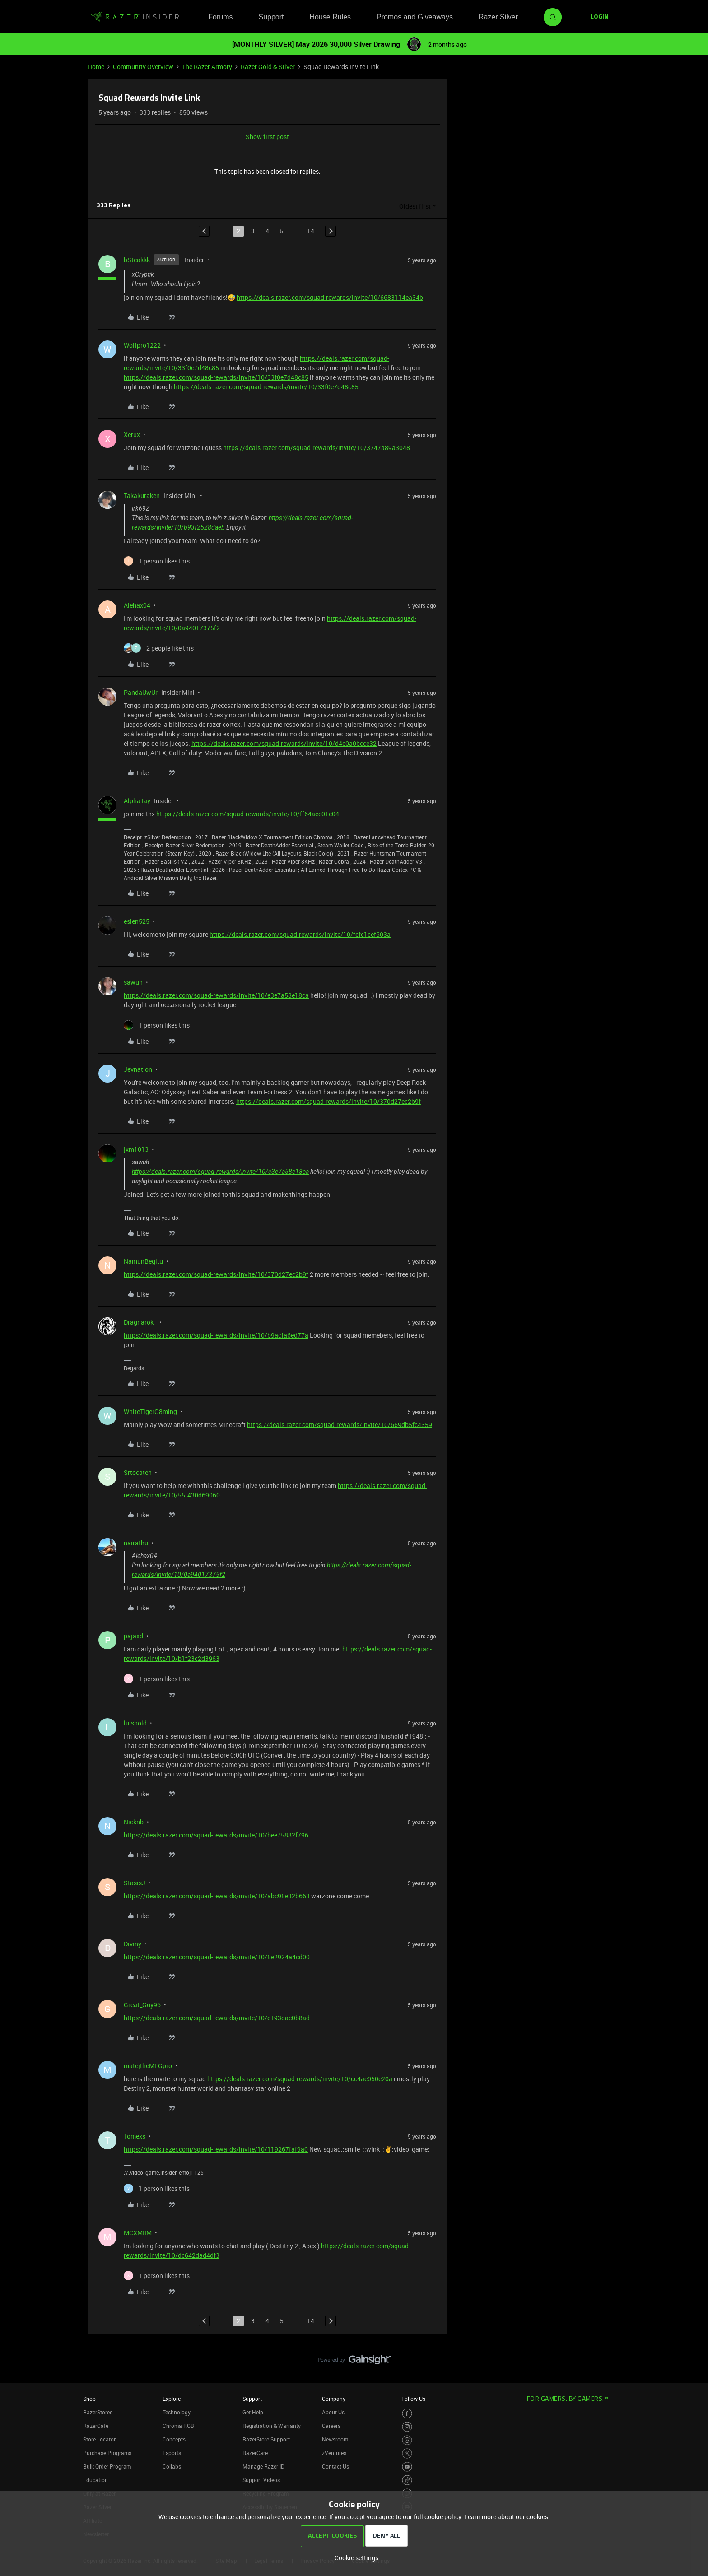  Describe the element at coordinates (134, 2136) in the screenshot. I see `Tomexs` at that location.